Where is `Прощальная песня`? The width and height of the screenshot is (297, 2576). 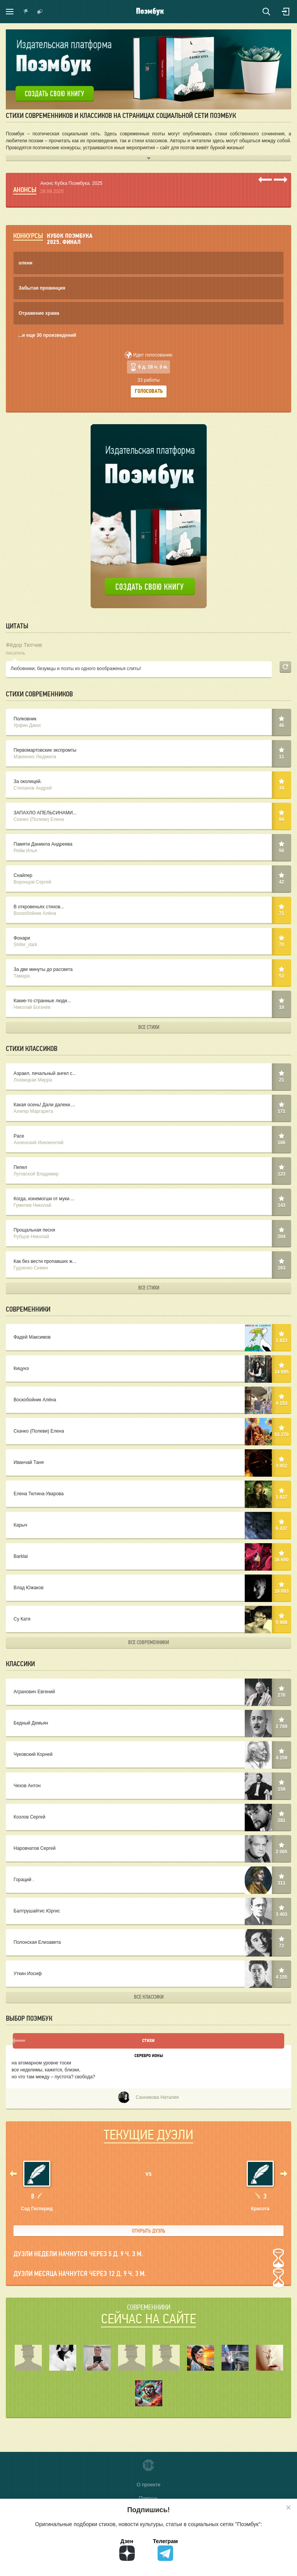 Прощальная песня is located at coordinates (148, 1233).